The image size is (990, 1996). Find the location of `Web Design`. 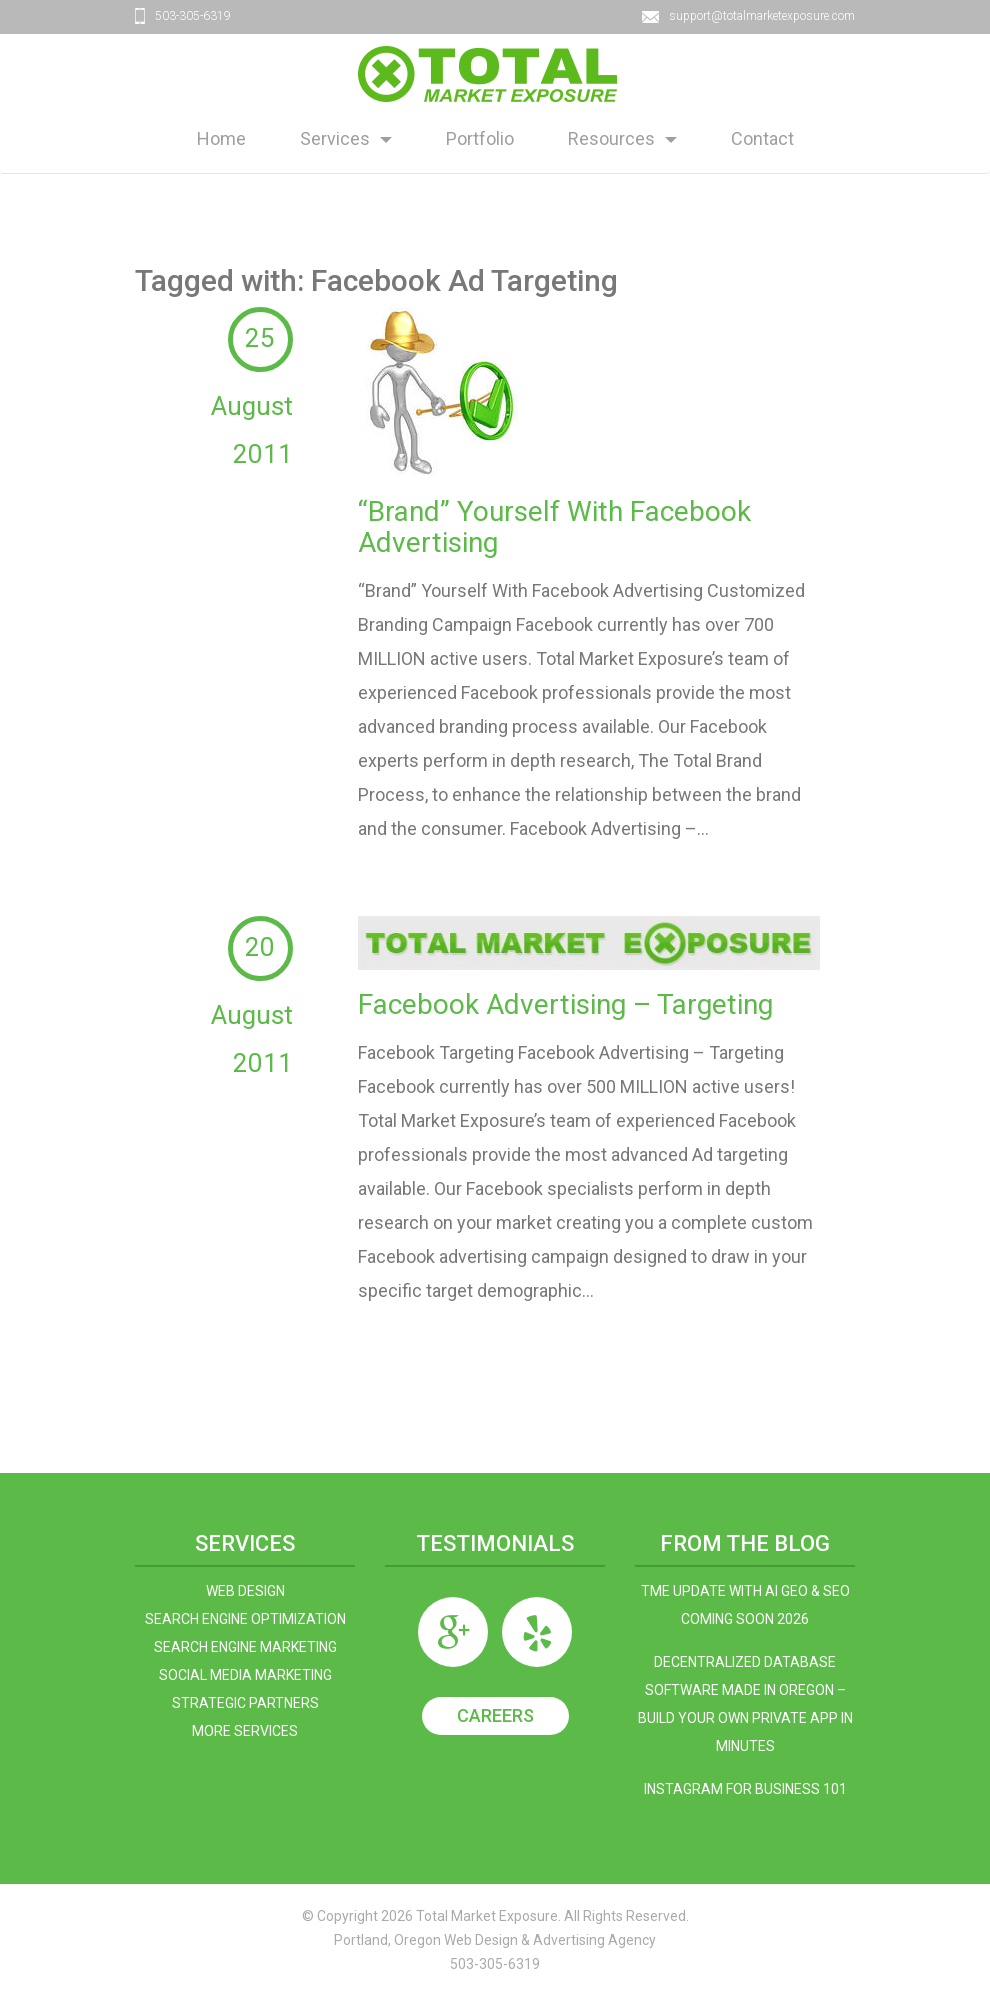

Web Design is located at coordinates (245, 1591).